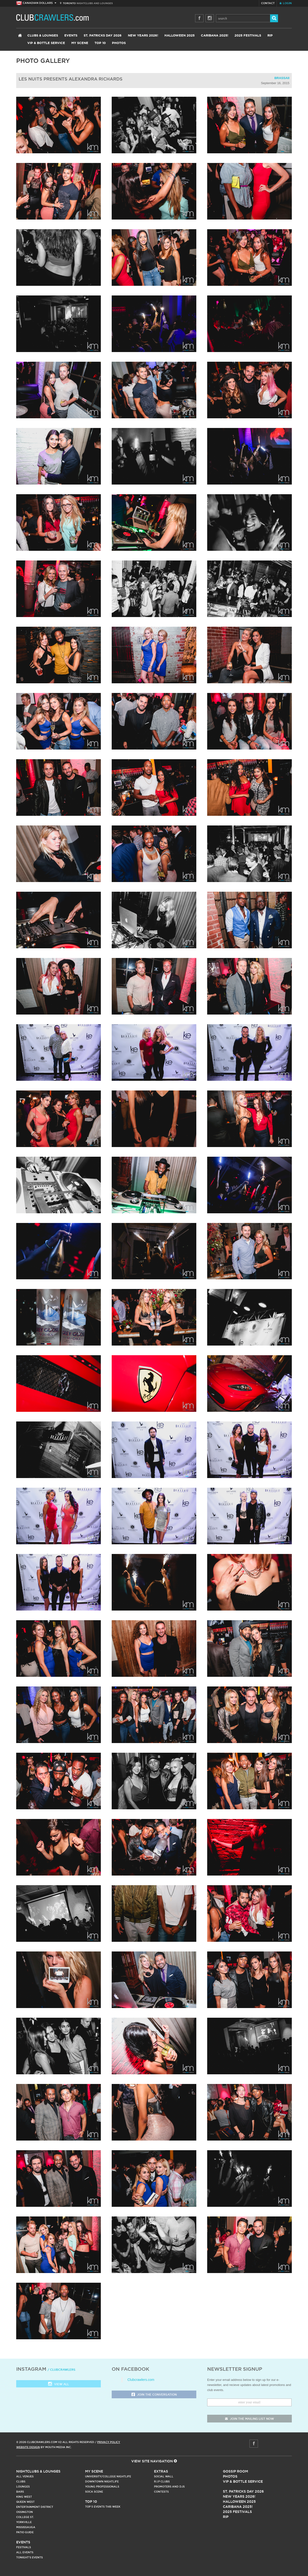 The height and width of the screenshot is (2576, 308). What do you see at coordinates (94, 2491) in the screenshot?
I see `Soca Scene` at bounding box center [94, 2491].